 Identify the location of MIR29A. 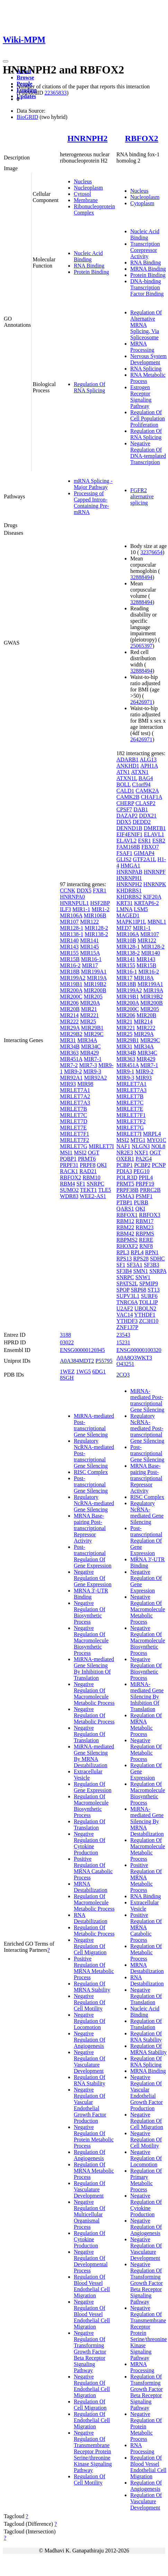
(70, 1028).